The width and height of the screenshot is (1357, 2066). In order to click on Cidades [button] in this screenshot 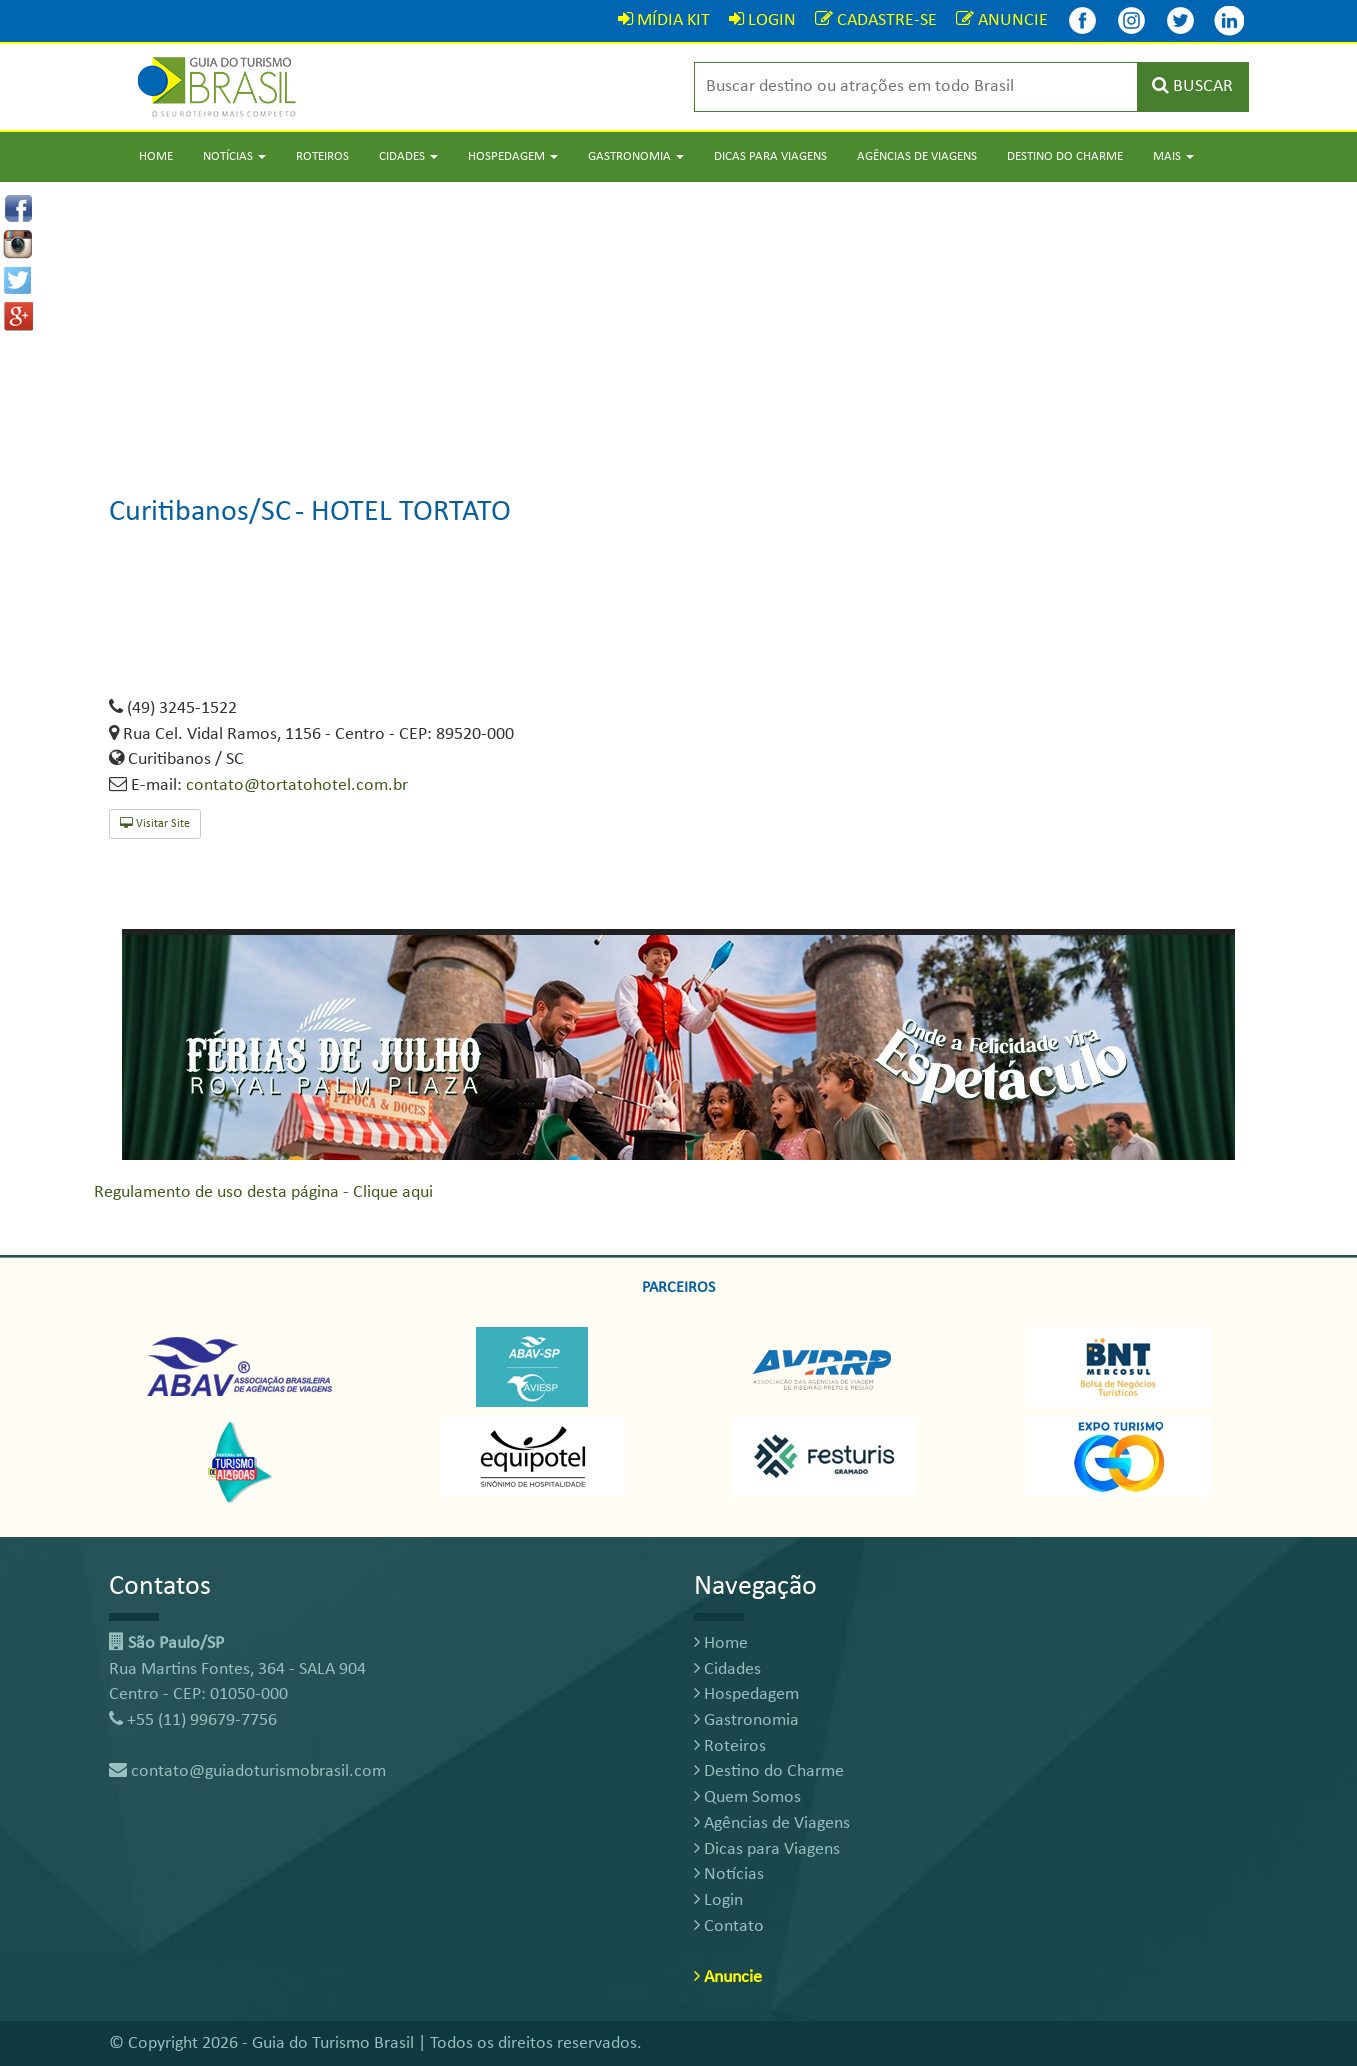, I will do `click(408, 156)`.